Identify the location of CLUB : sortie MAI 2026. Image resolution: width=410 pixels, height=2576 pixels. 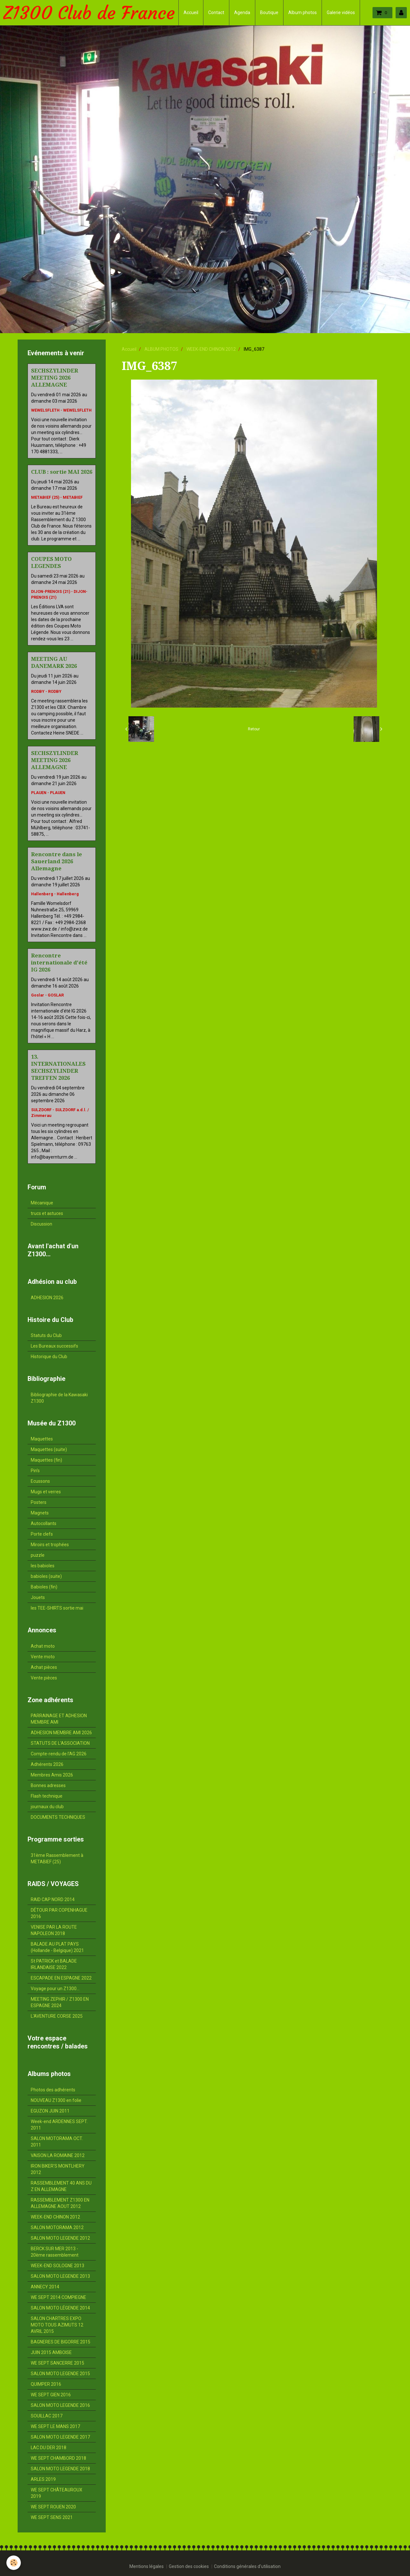
(61, 472).